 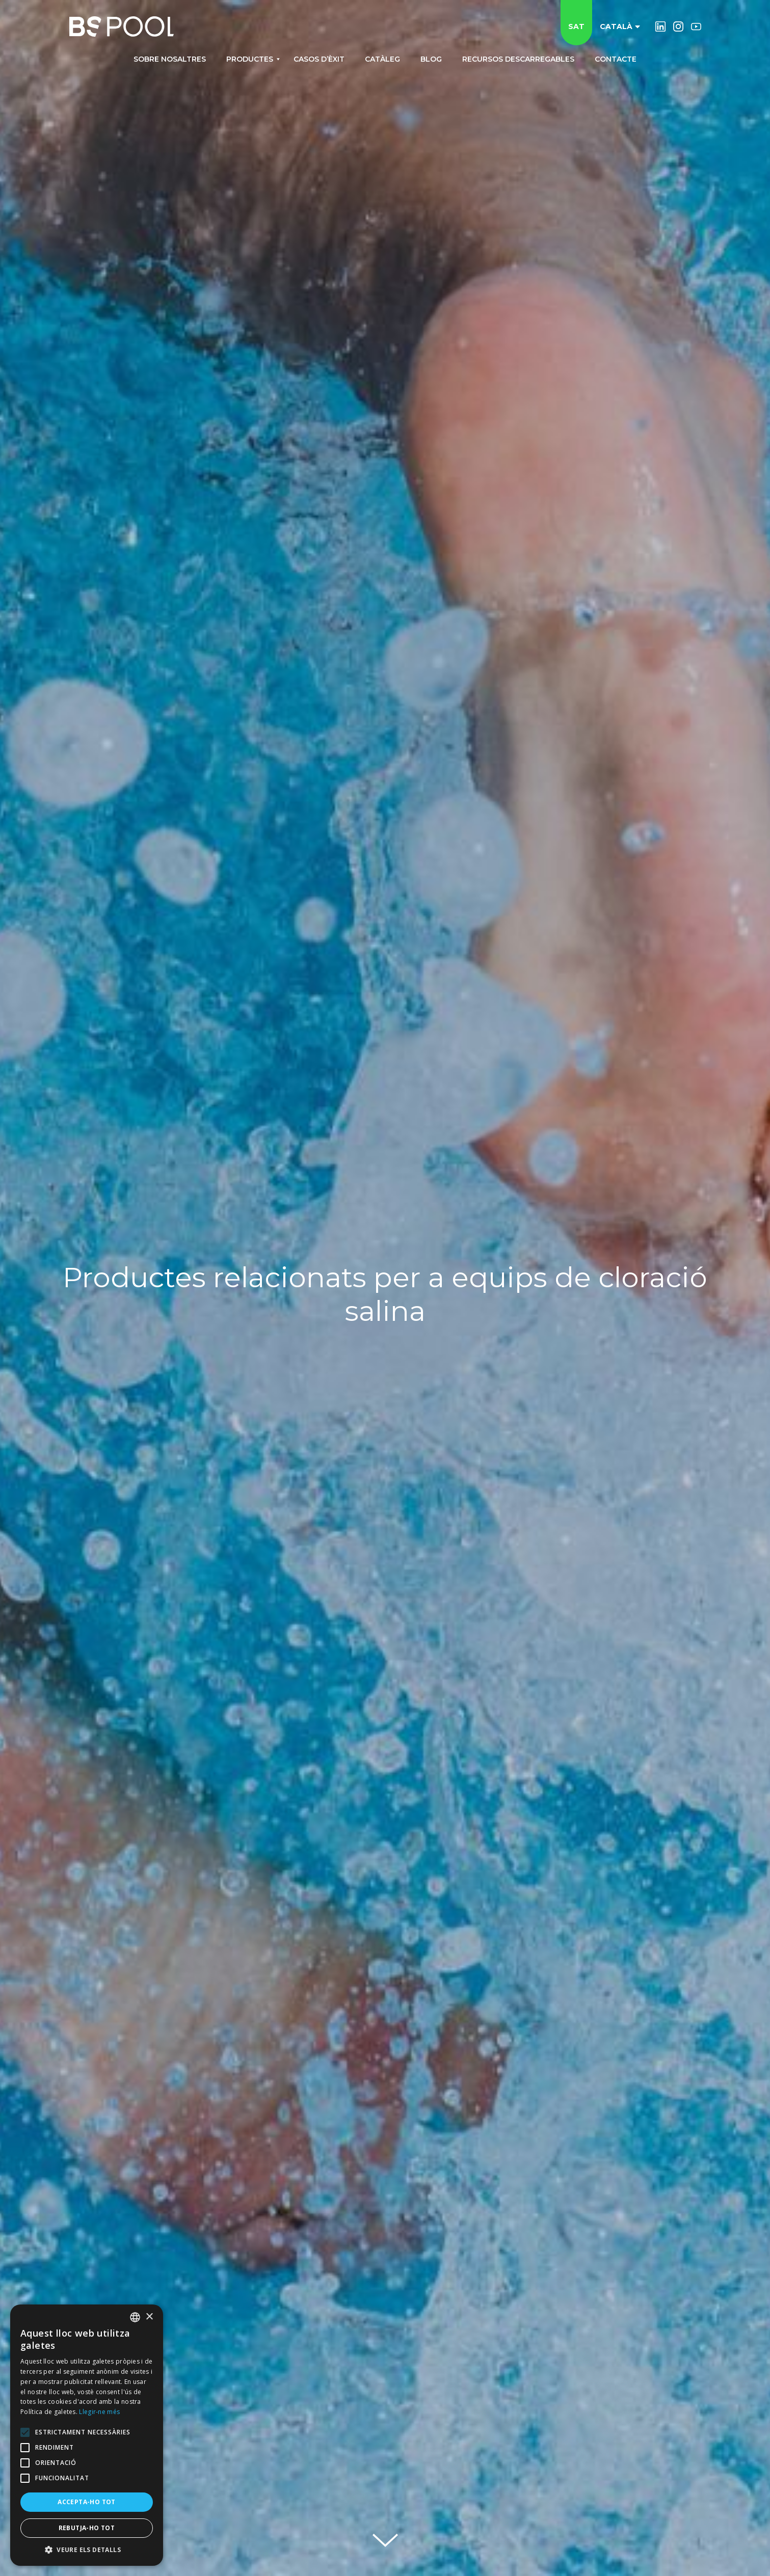 I want to click on [alert], so click(x=86, y=2435).